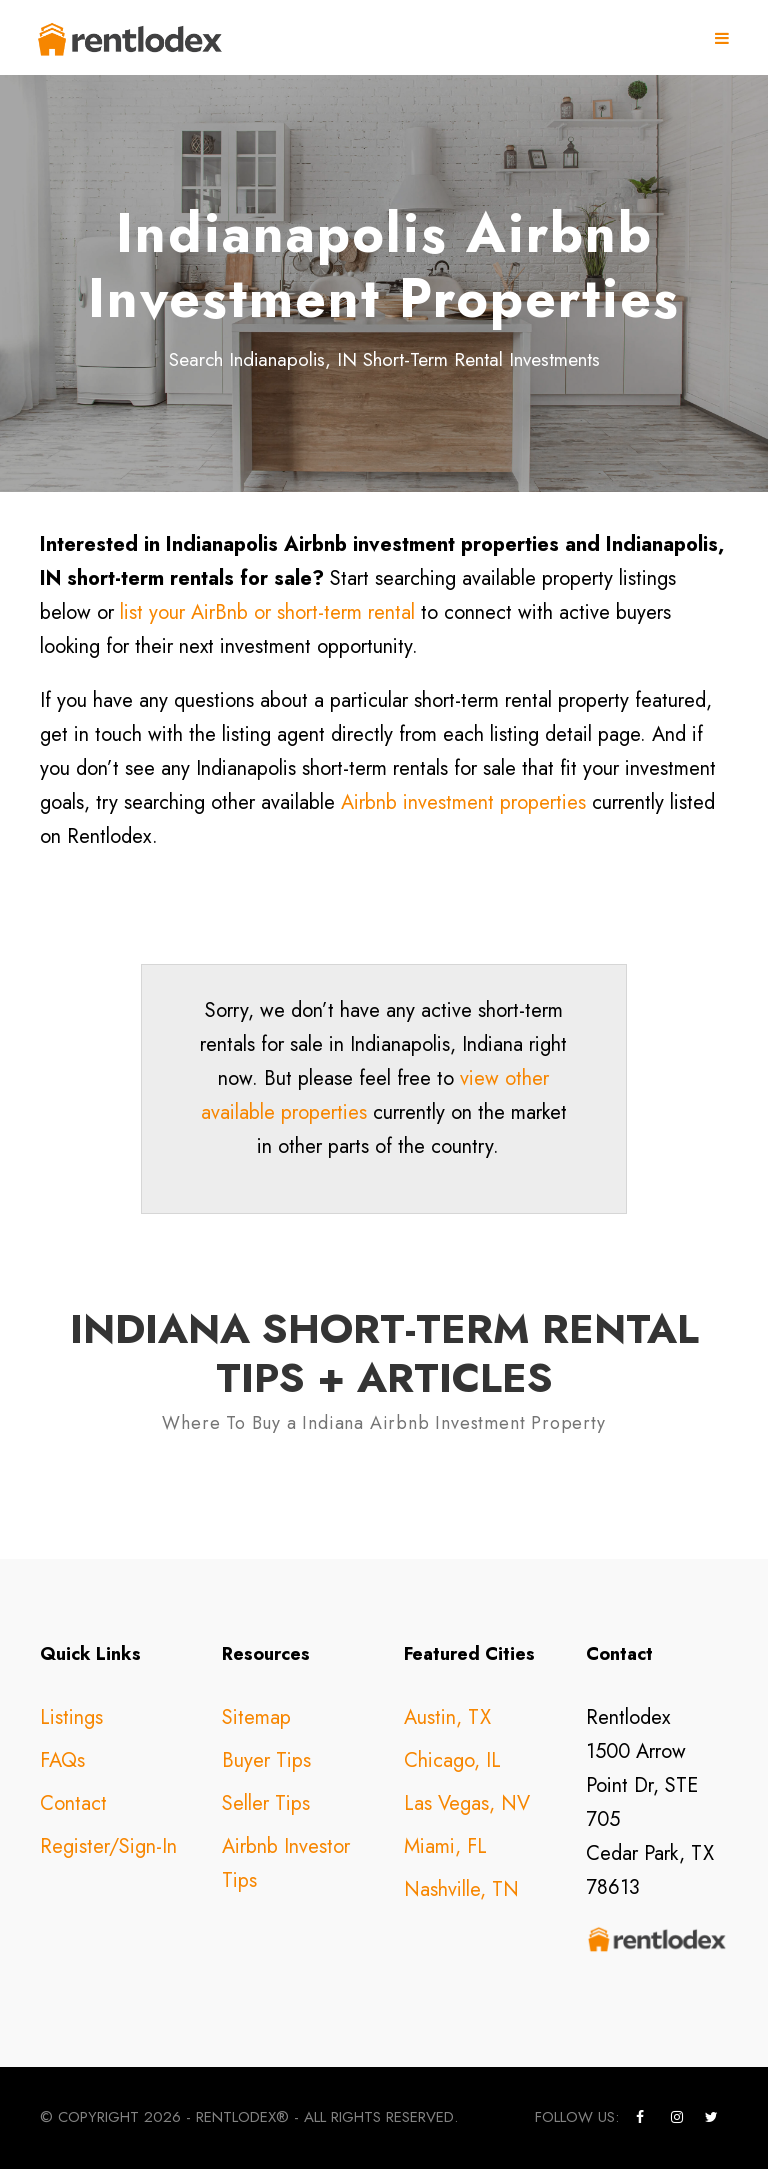  What do you see at coordinates (463, 802) in the screenshot?
I see `Airbnb investment properties` at bounding box center [463, 802].